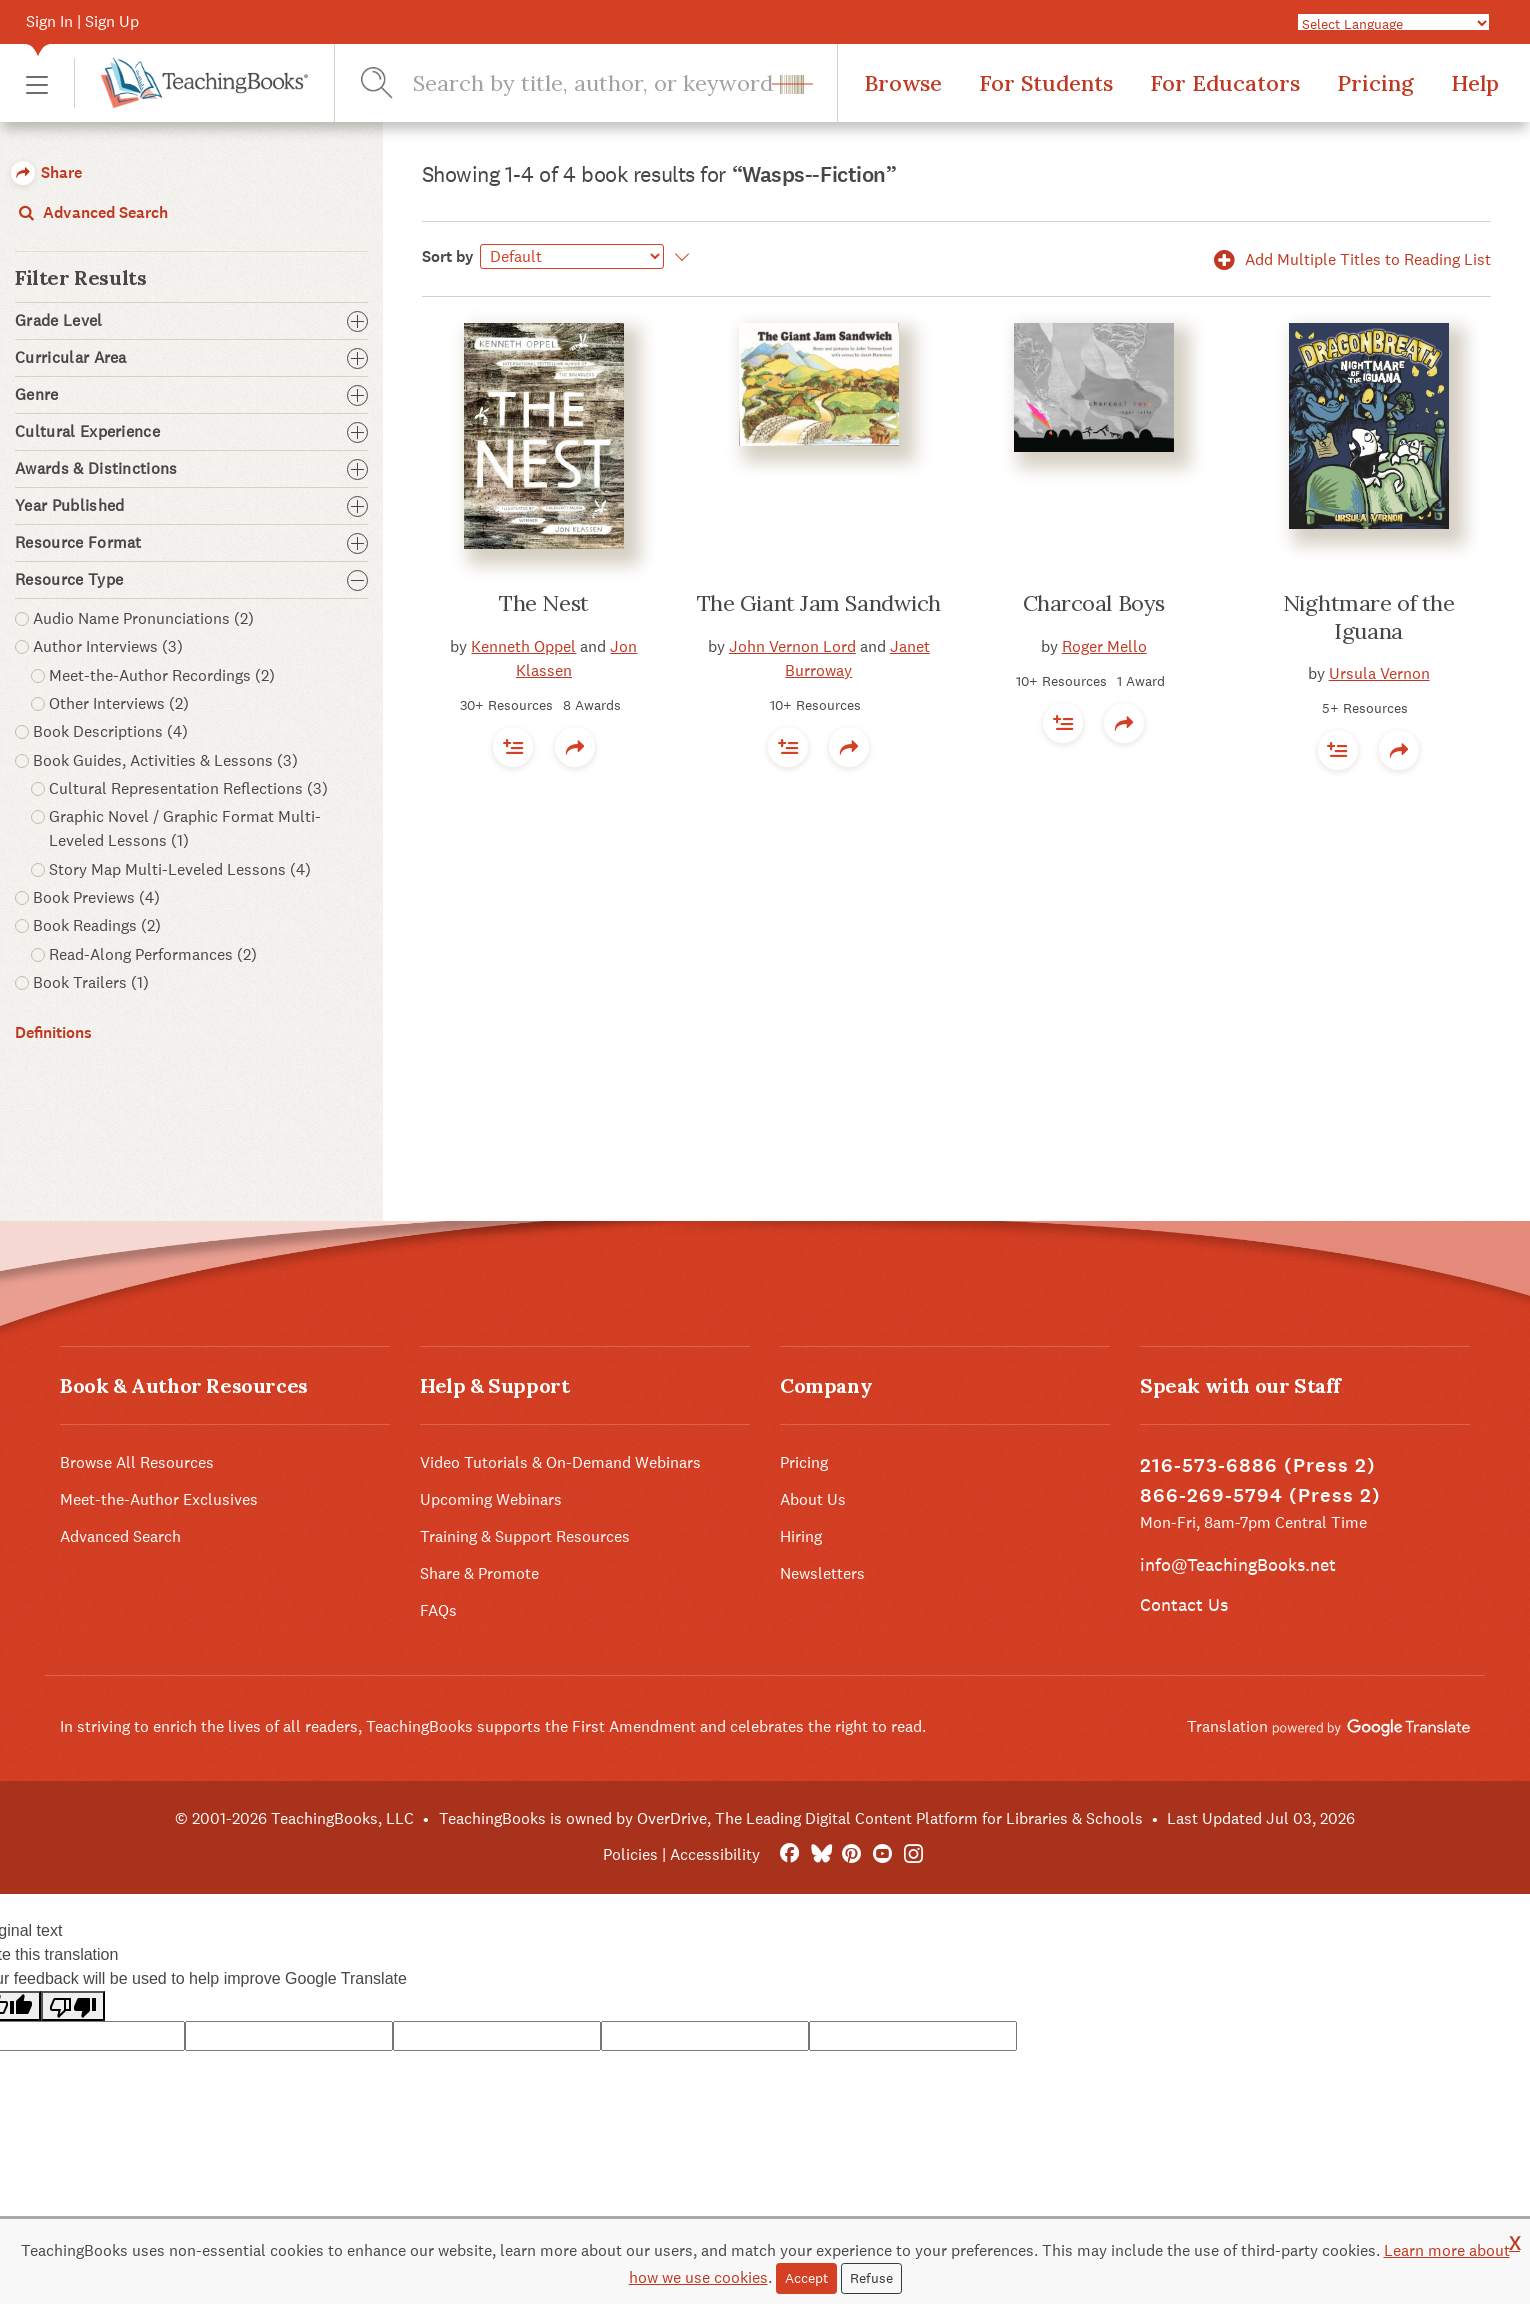 This screenshot has height=2304, width=1530. I want to click on Resource Format [button], so click(191, 543).